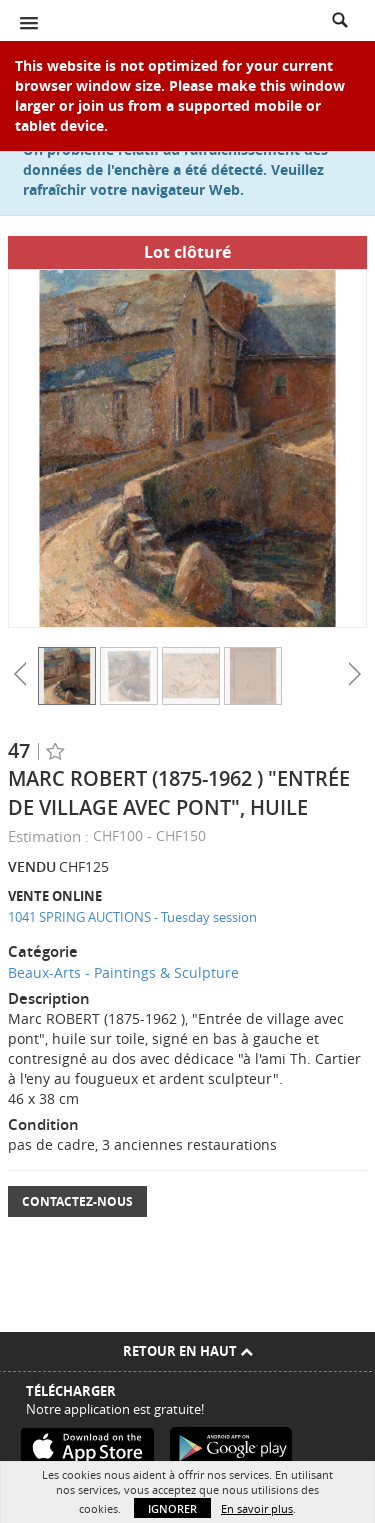  What do you see at coordinates (132, 917) in the screenshot?
I see `1041 SPRING AUCTIONS - Tuesday session` at bounding box center [132, 917].